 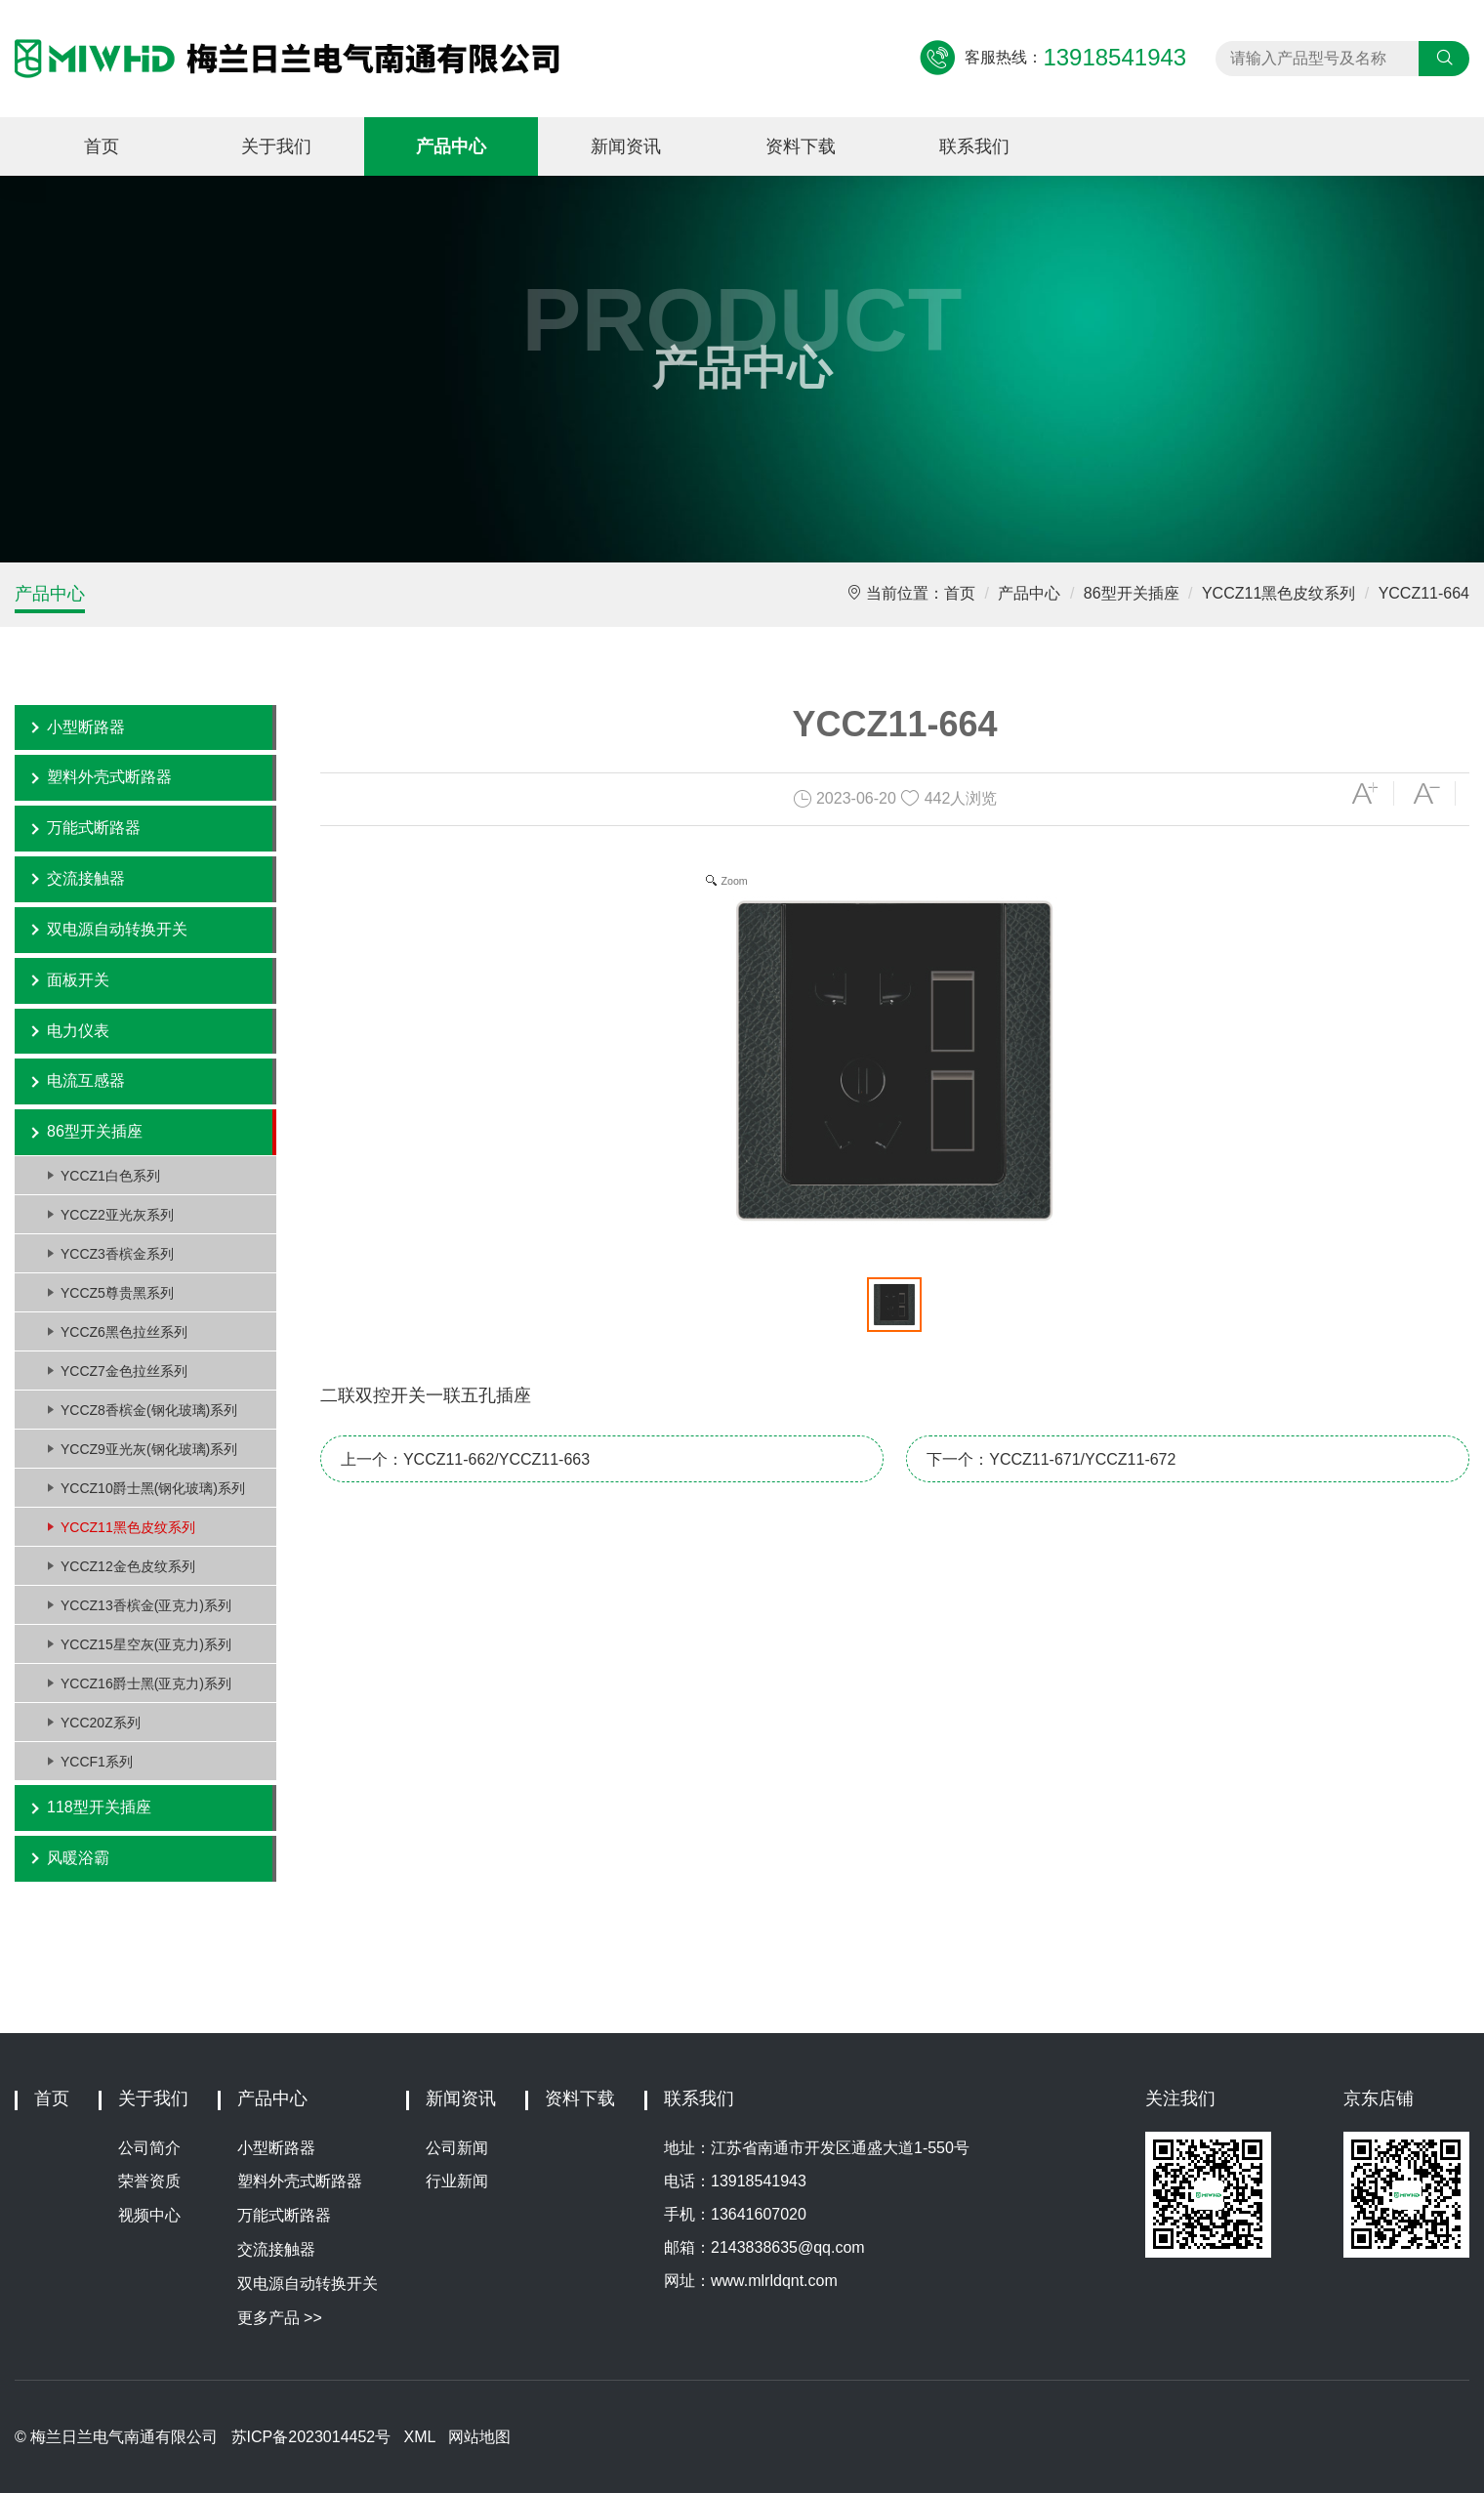 What do you see at coordinates (457, 2148) in the screenshot?
I see `公司新闻` at bounding box center [457, 2148].